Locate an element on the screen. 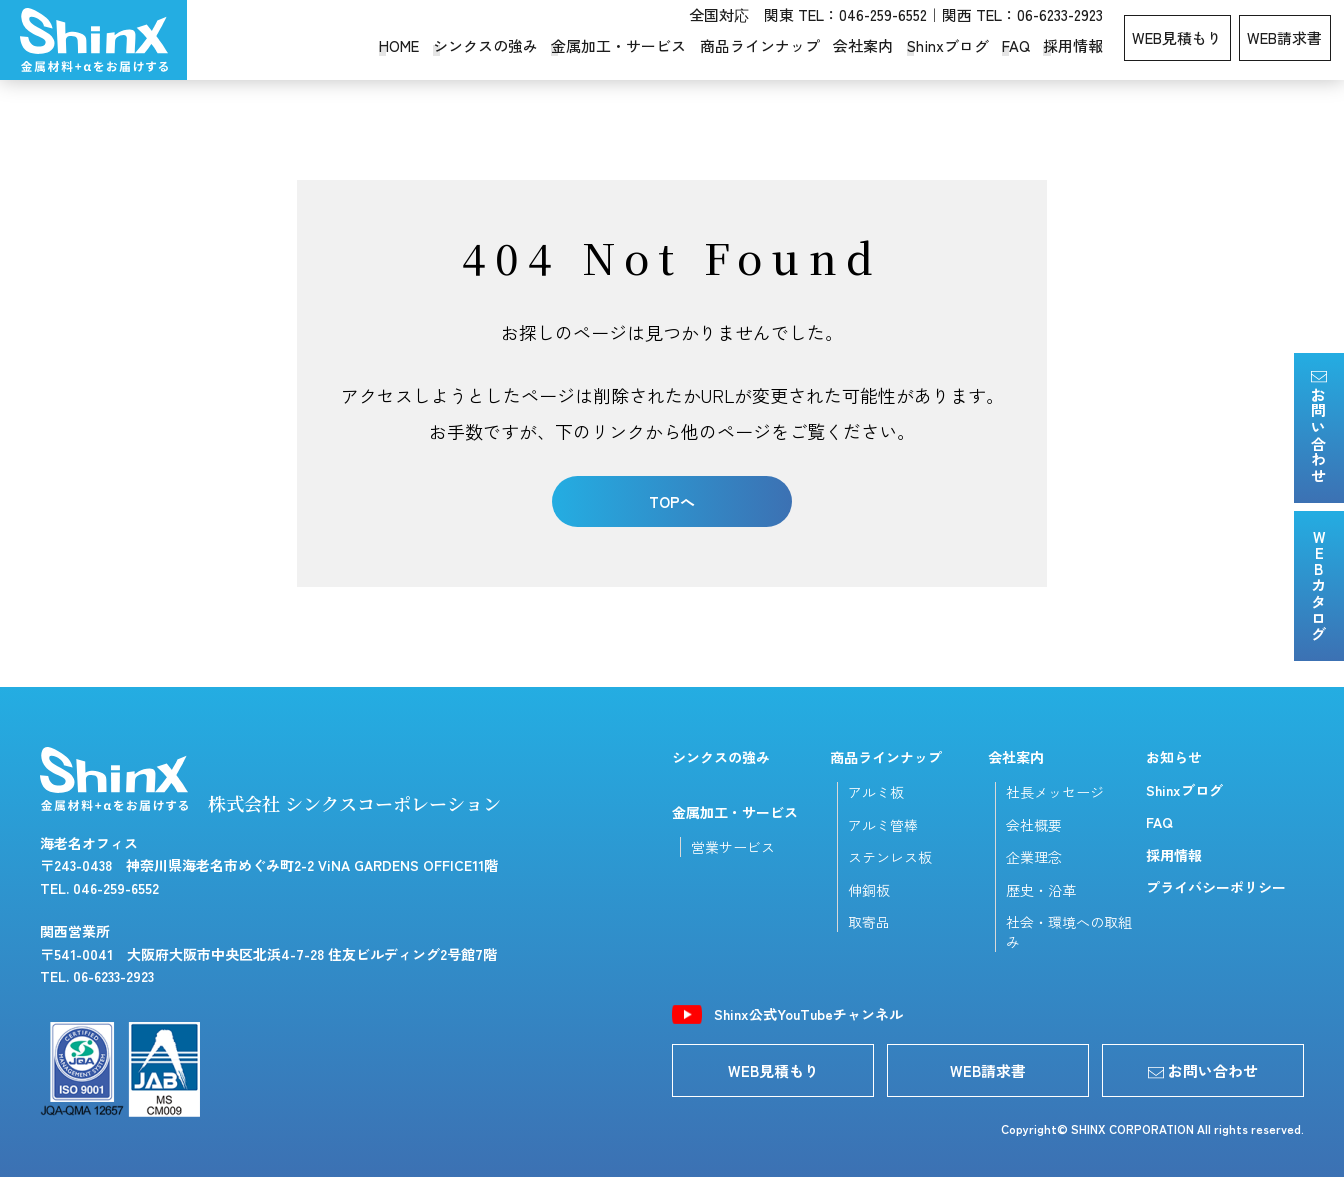 The height and width of the screenshot is (1177, 1344). 会社案内 is located at coordinates (863, 45).